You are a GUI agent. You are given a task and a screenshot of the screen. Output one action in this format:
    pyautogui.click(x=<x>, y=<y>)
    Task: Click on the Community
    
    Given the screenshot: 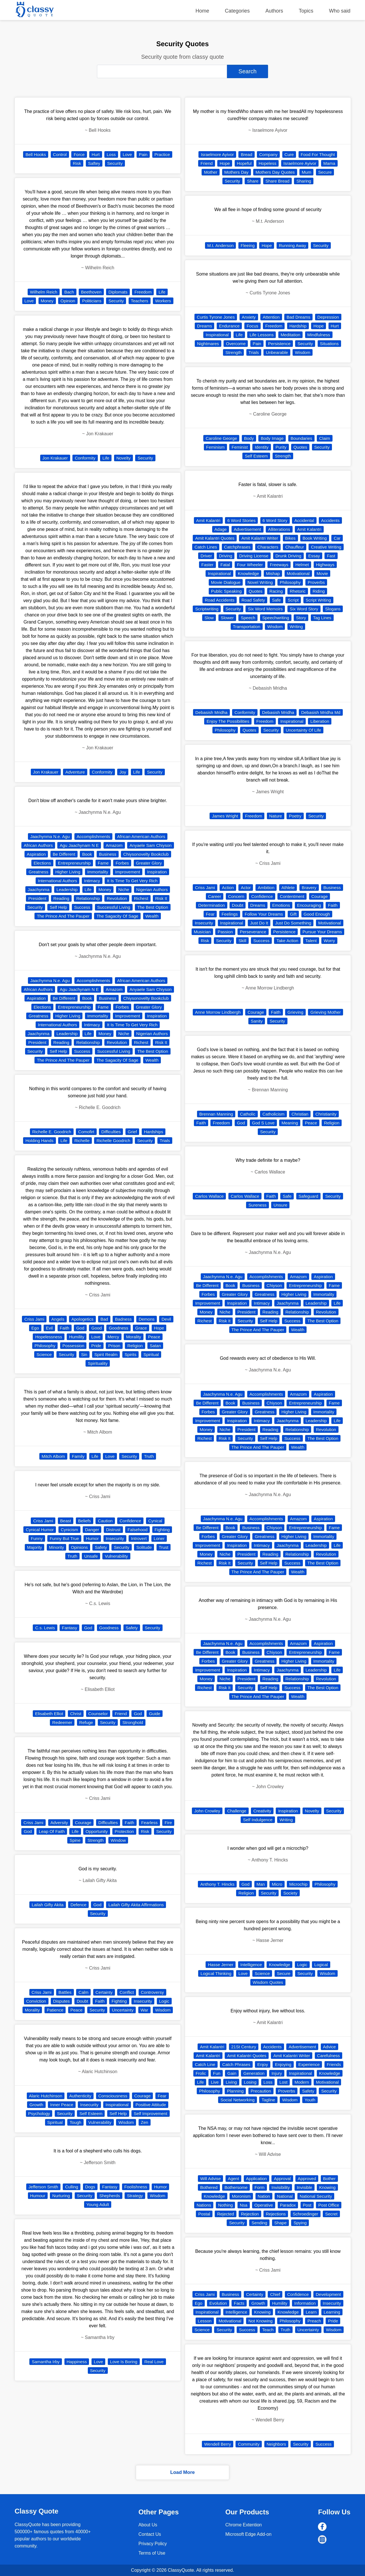 What is the action you would take?
    pyautogui.click(x=248, y=2444)
    